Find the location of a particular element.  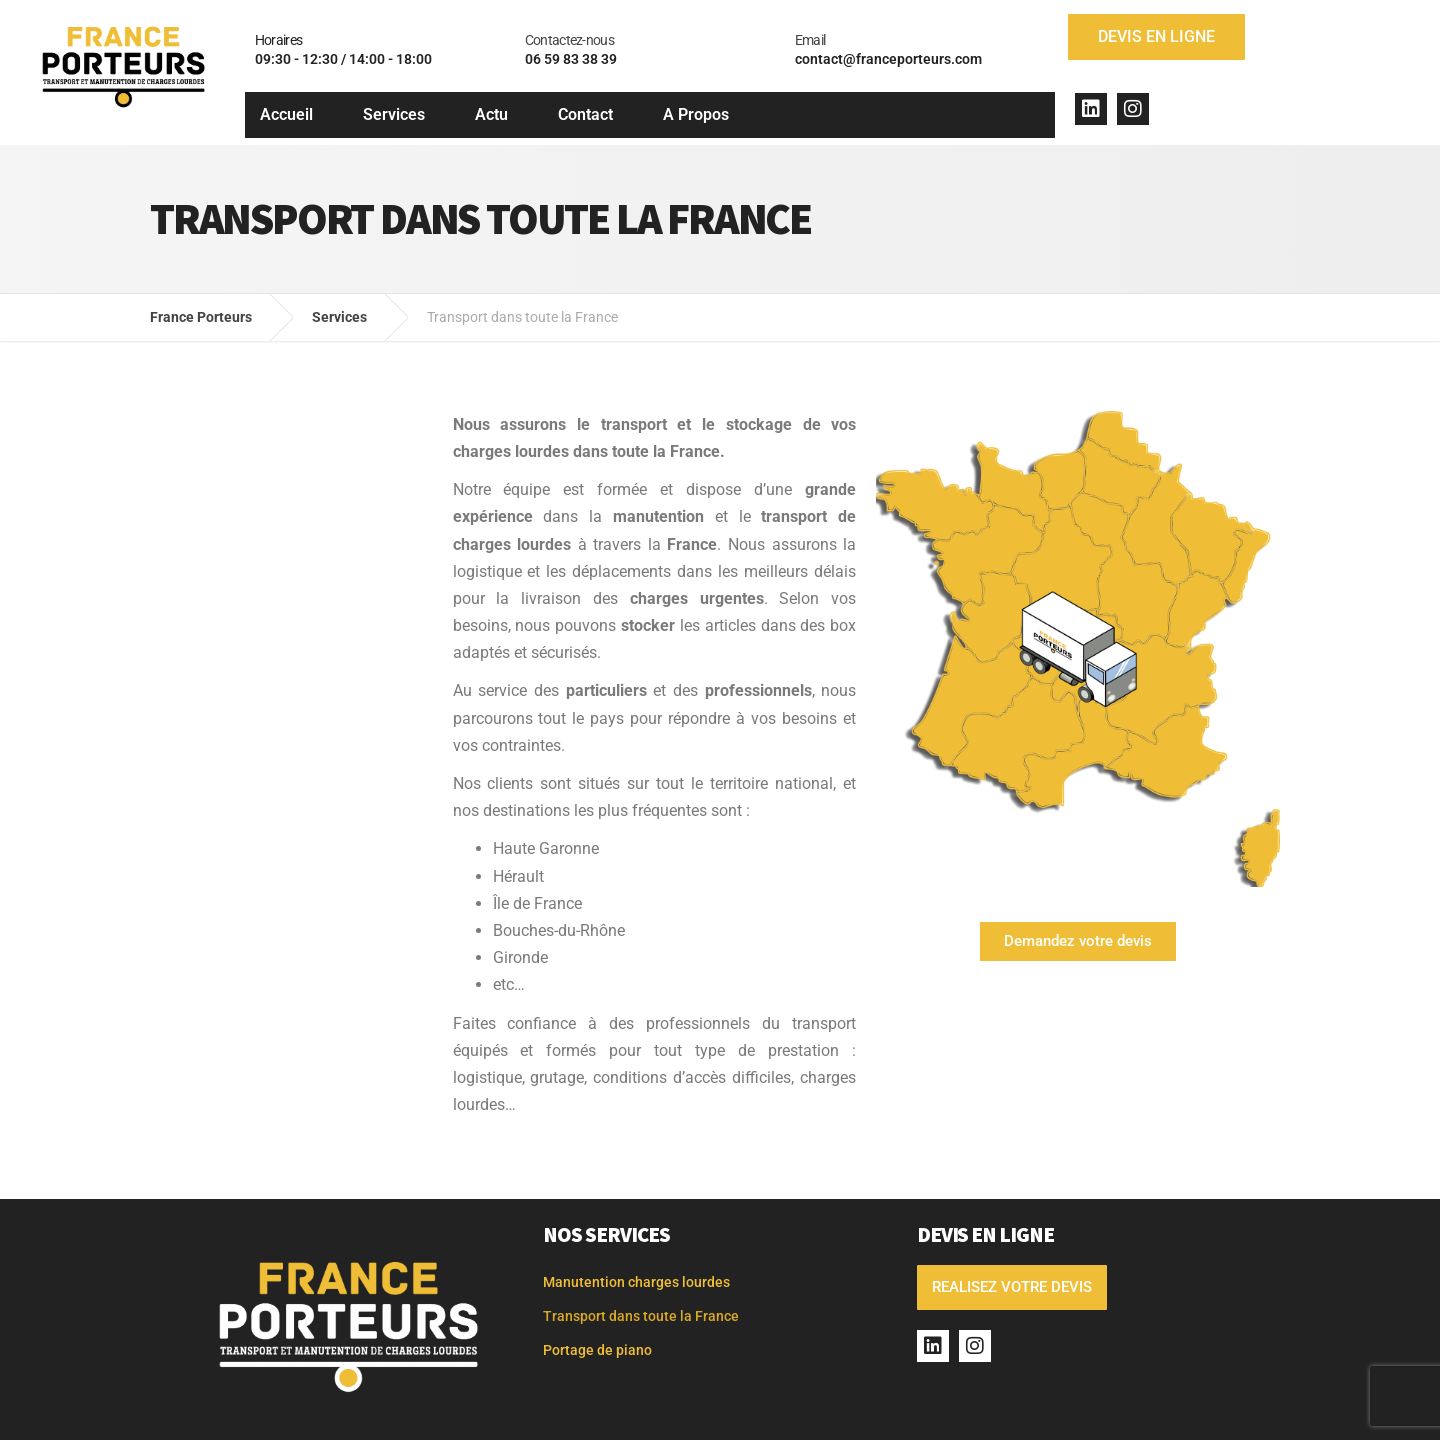

Transport dans toute la France is located at coordinates (641, 1316).